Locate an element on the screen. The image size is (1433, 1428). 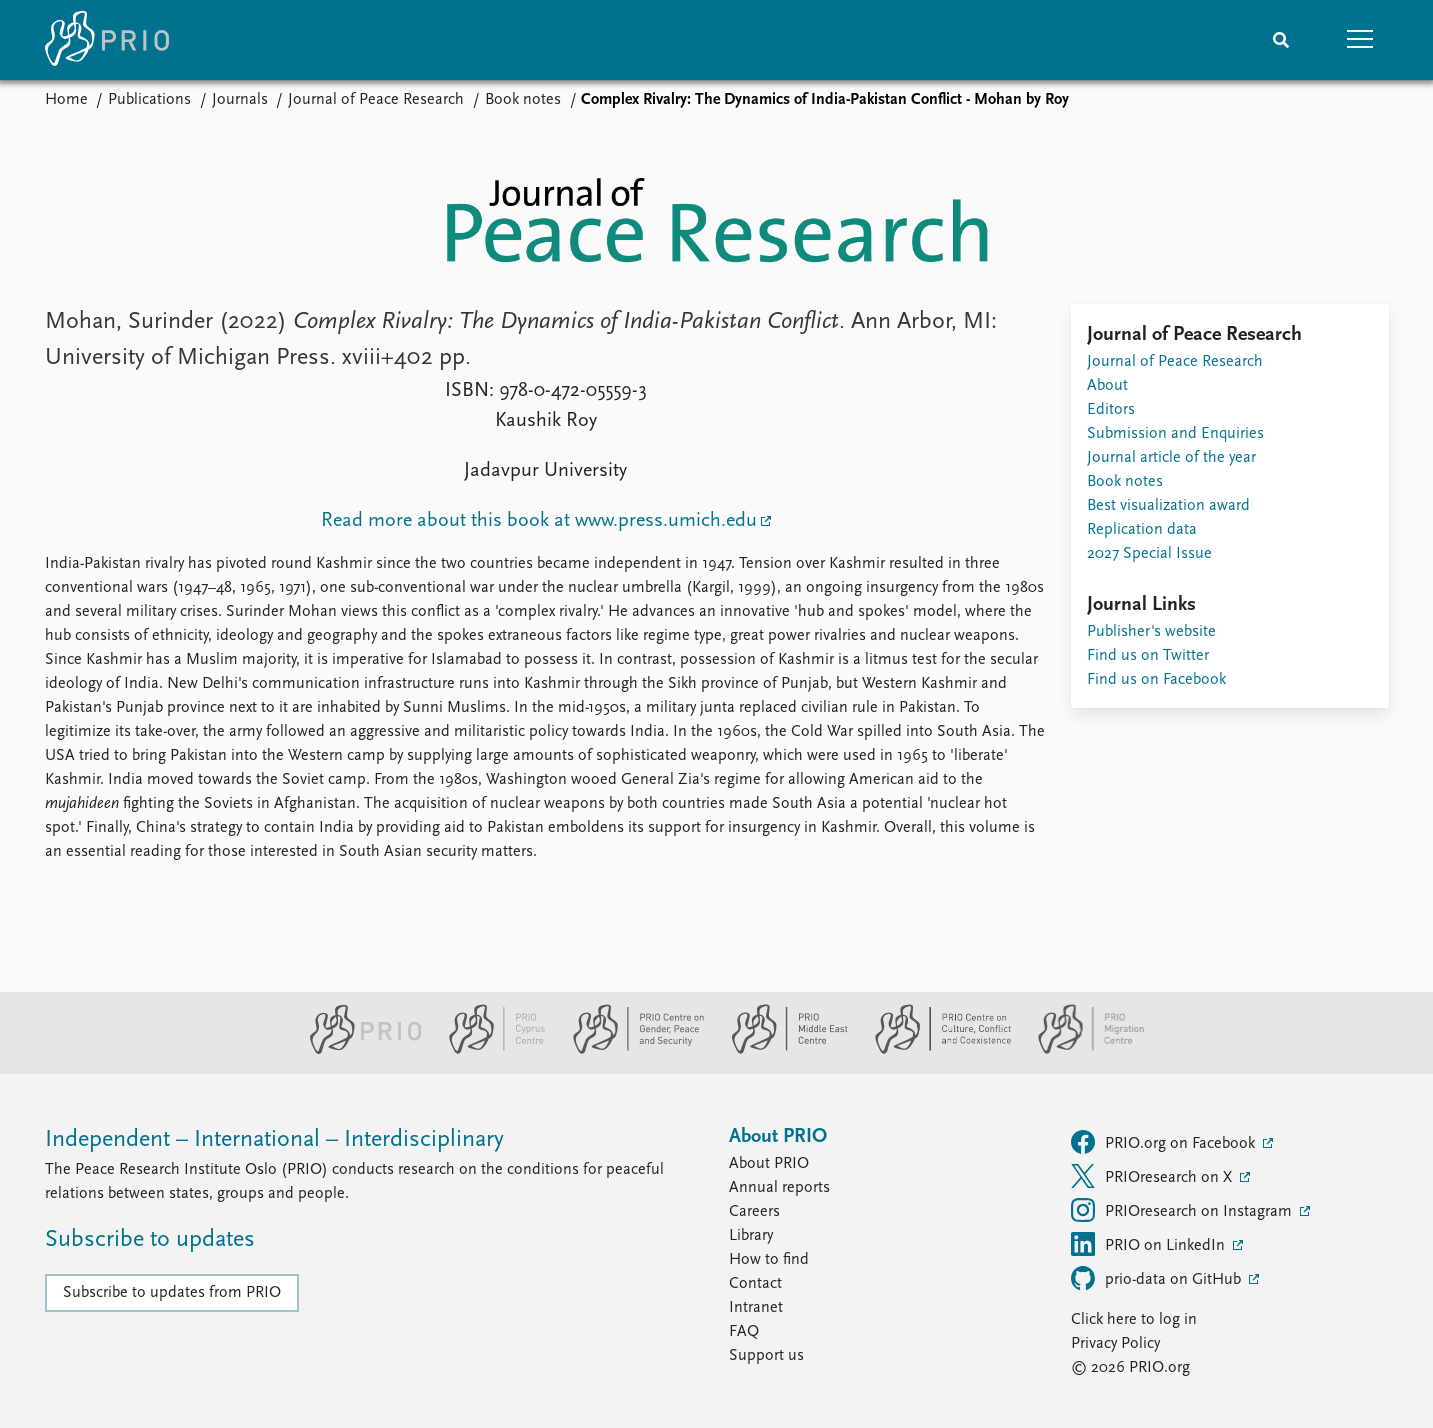
About is located at coordinates (1107, 386).